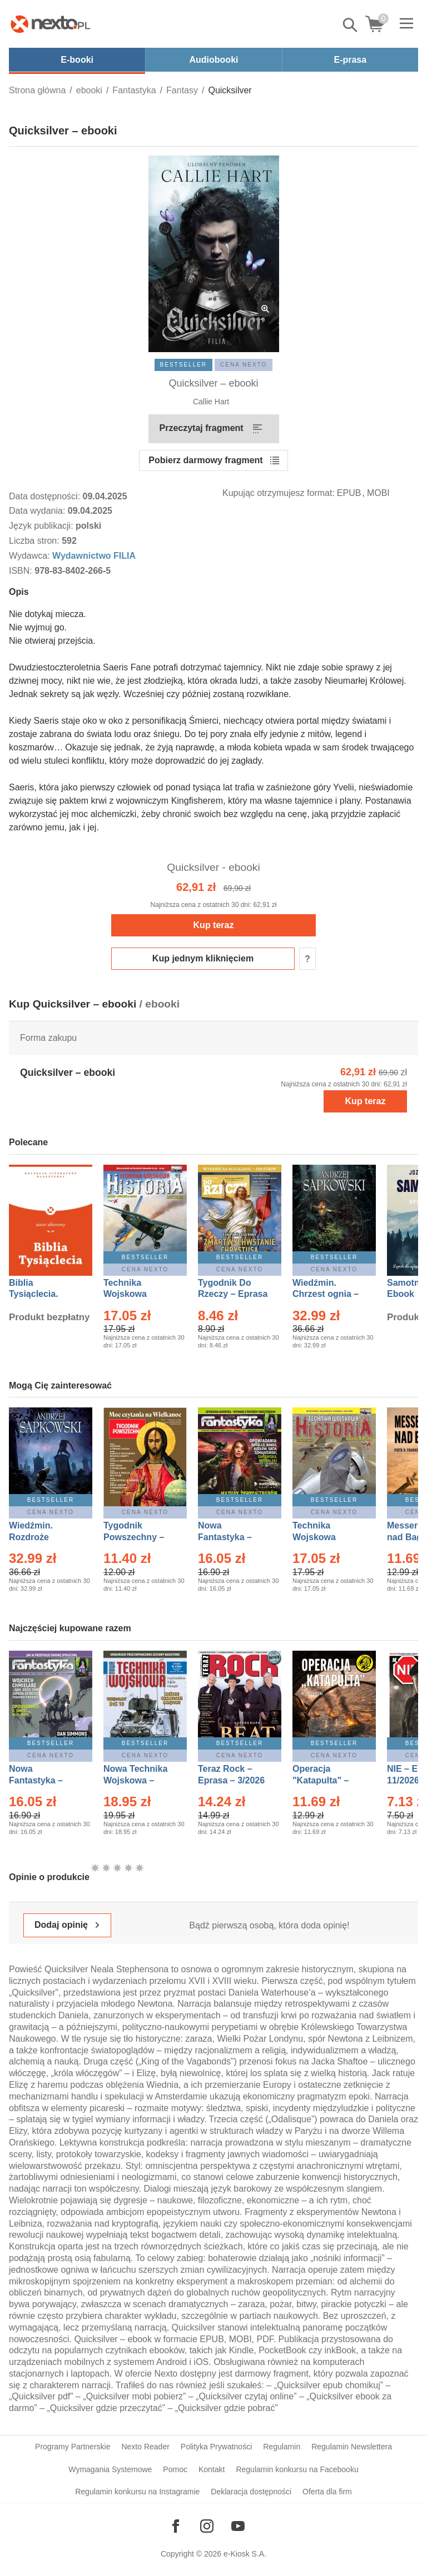 This screenshot has height=2576, width=427. Describe the element at coordinates (327, 2491) in the screenshot. I see `Oferta dla firm` at that location.